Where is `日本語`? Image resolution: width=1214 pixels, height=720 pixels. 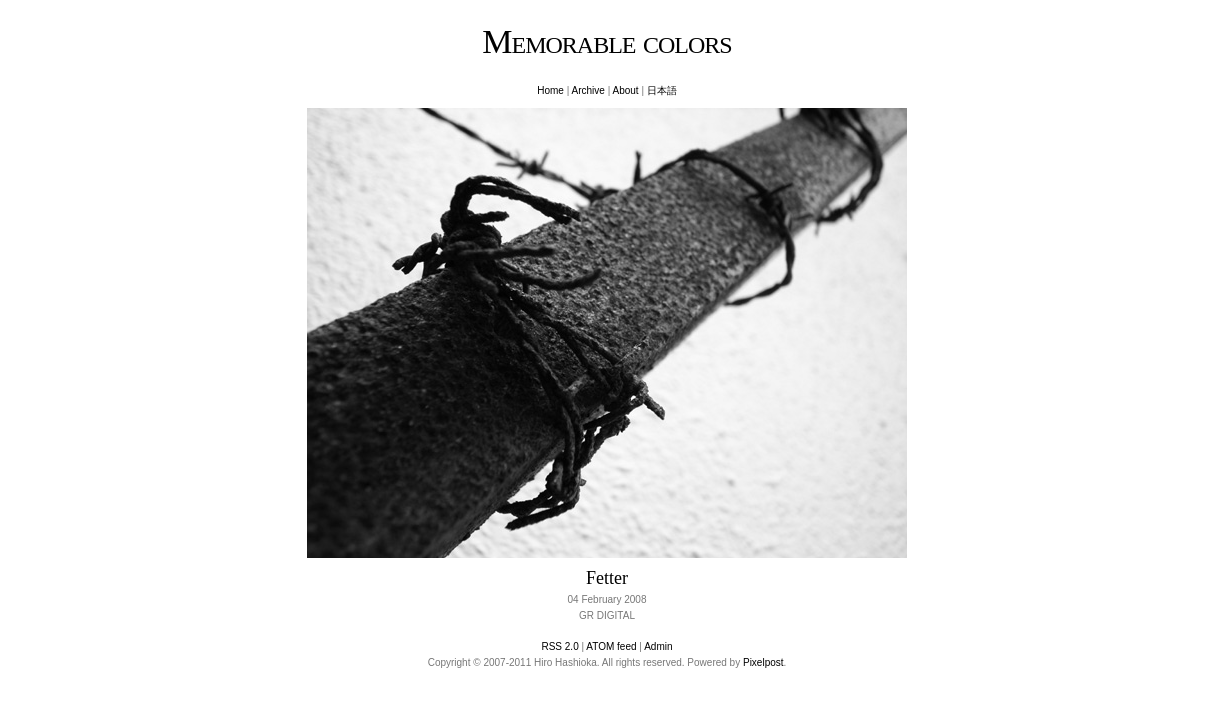 日本語 is located at coordinates (662, 90).